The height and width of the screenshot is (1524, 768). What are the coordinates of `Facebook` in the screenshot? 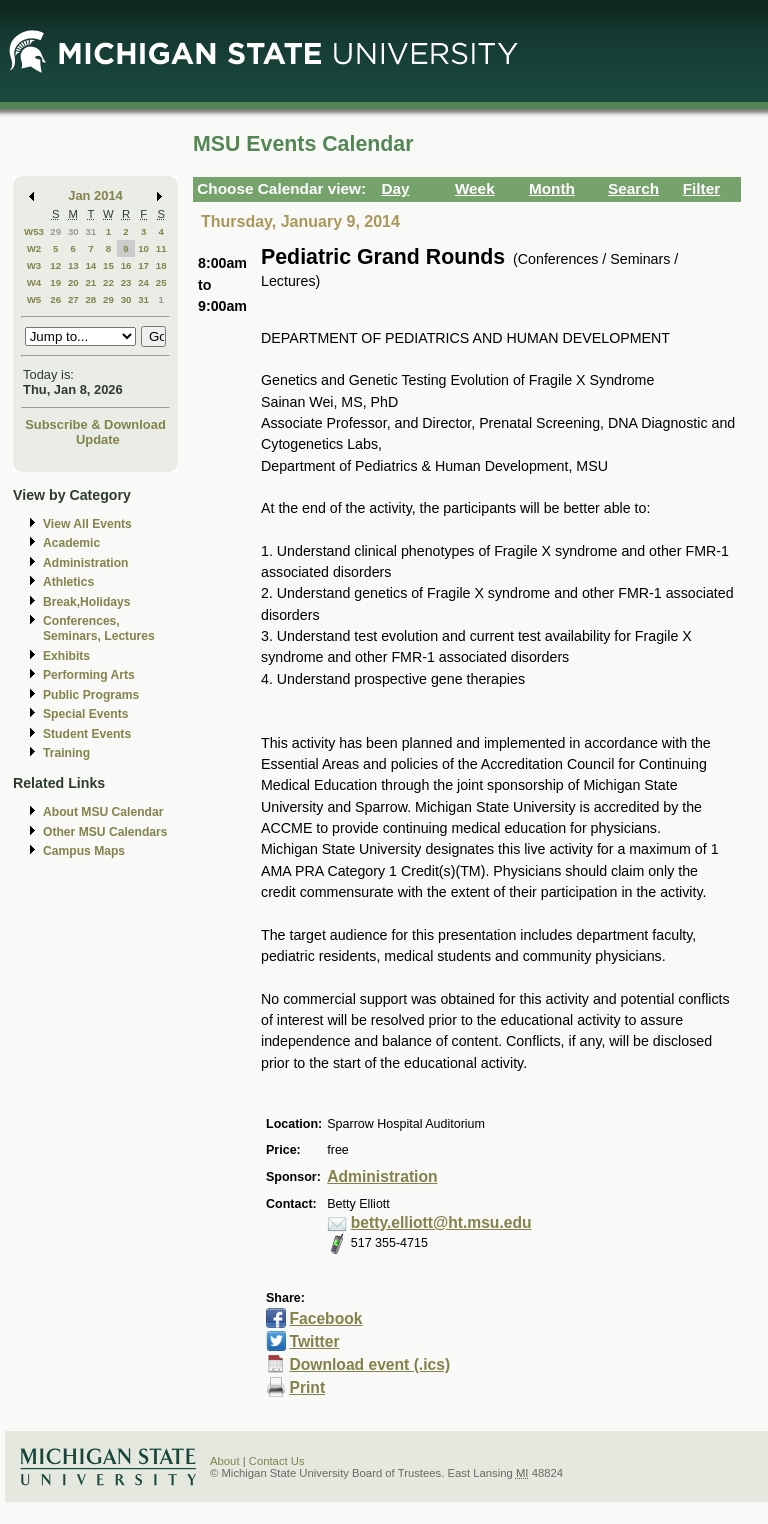 It's located at (326, 1318).